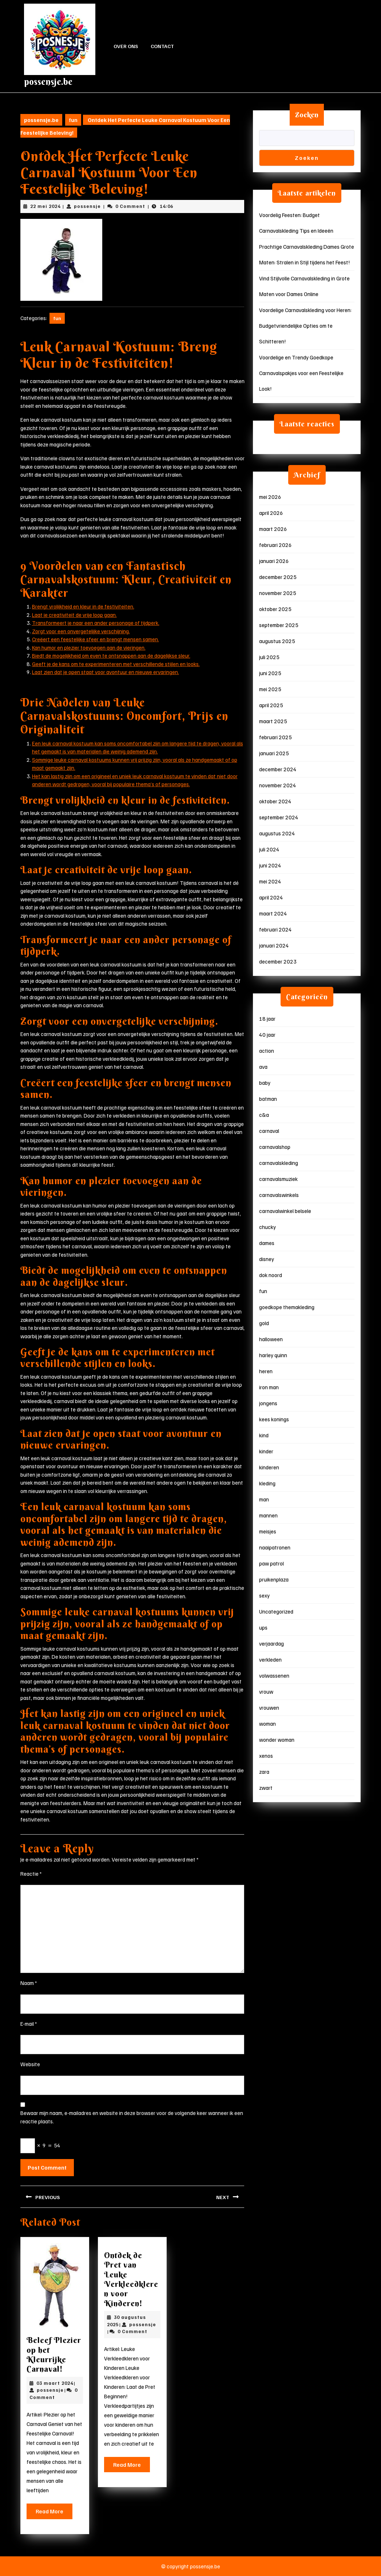 The image size is (381, 2576). I want to click on 22 mei 2024, so click(45, 206).